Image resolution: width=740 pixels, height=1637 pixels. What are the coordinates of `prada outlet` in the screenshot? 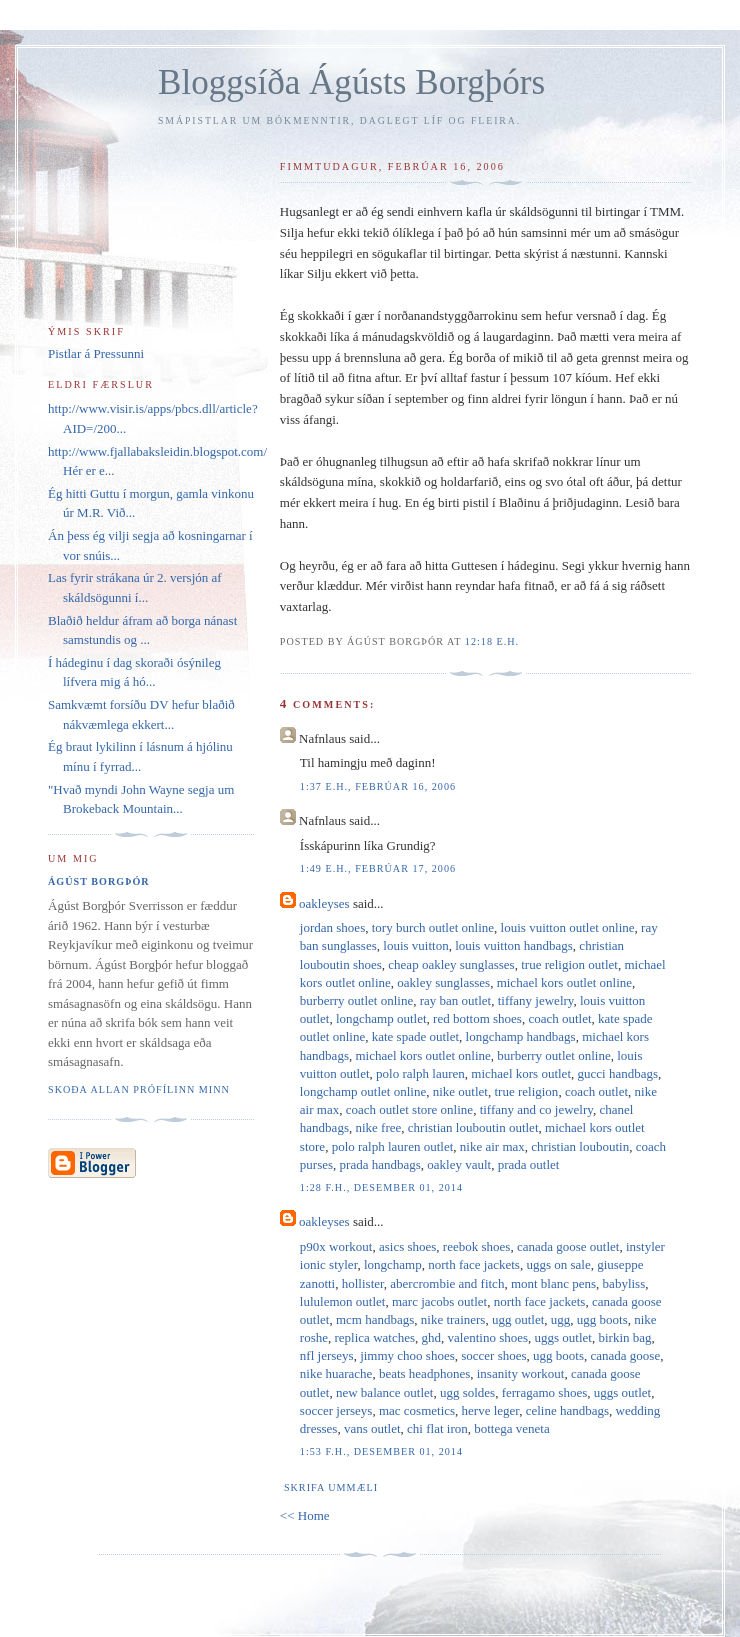 It's located at (529, 1164).